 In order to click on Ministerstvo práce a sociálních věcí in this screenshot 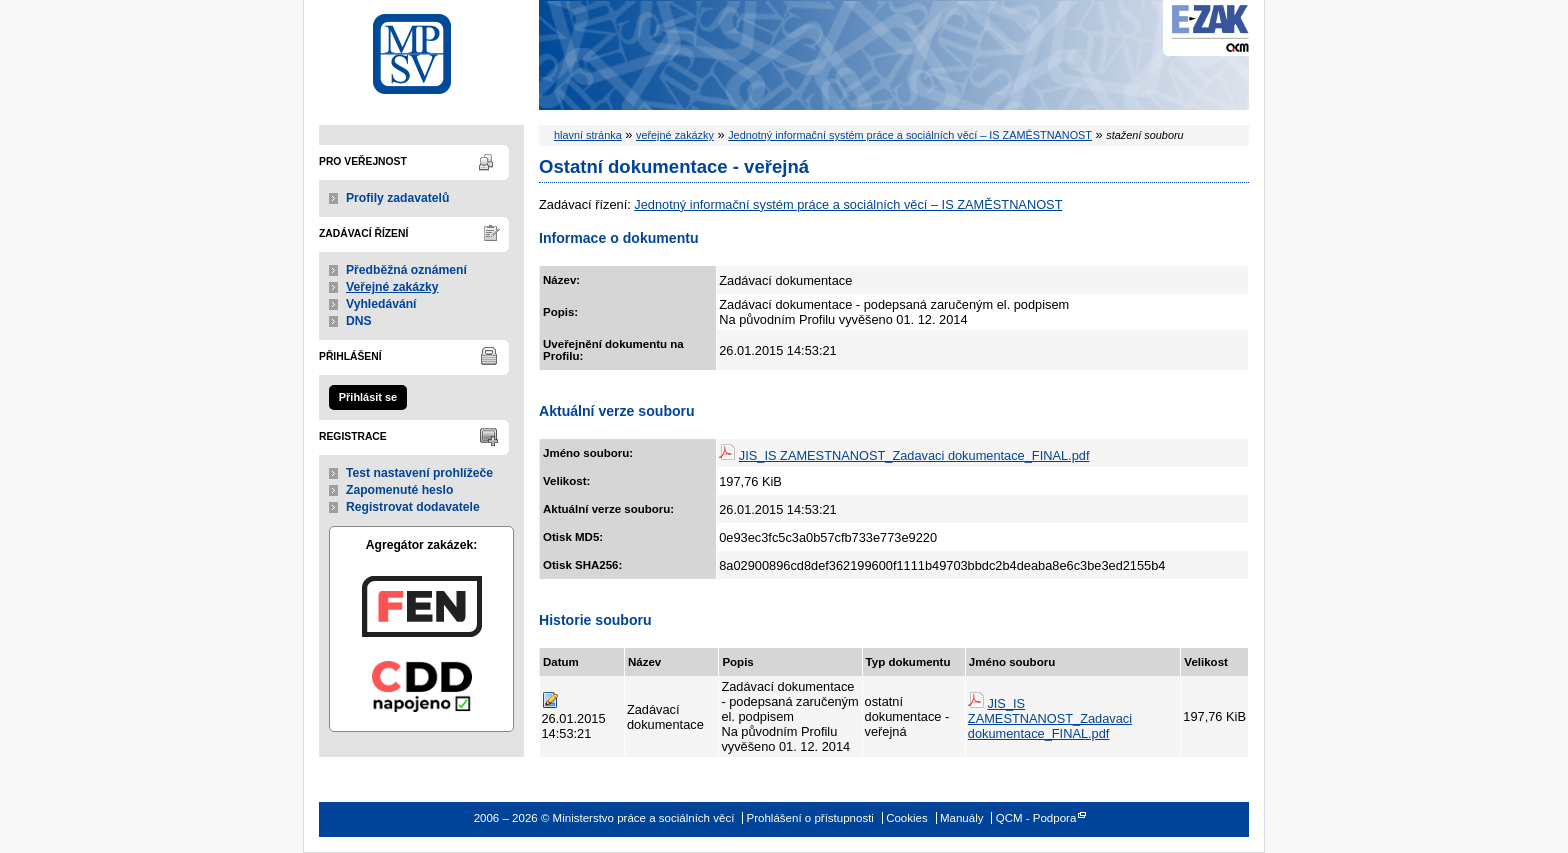, I will do `click(421, 48)`.